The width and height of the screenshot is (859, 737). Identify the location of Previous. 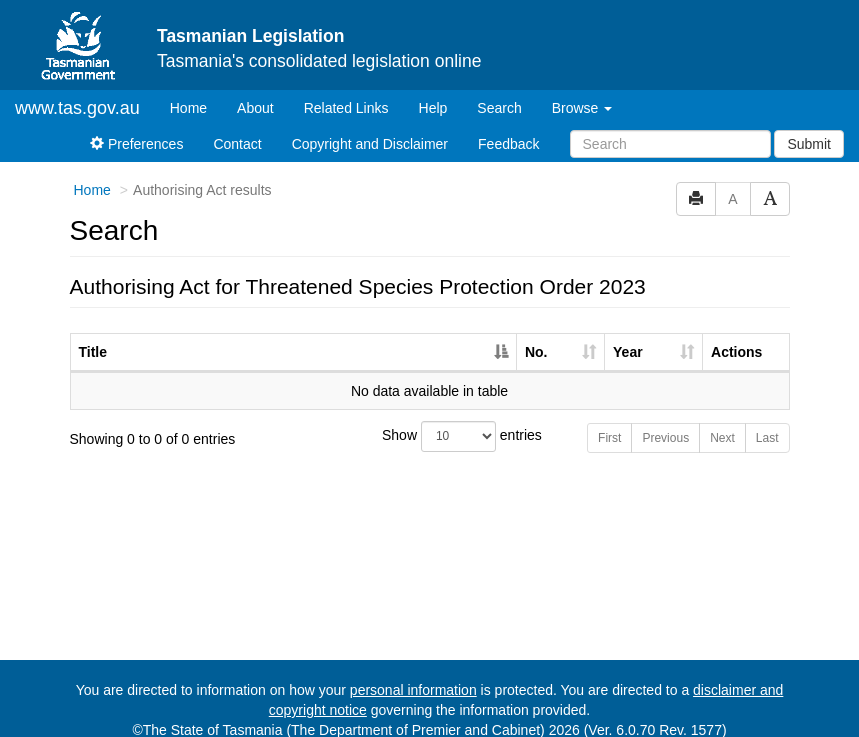
(665, 421).